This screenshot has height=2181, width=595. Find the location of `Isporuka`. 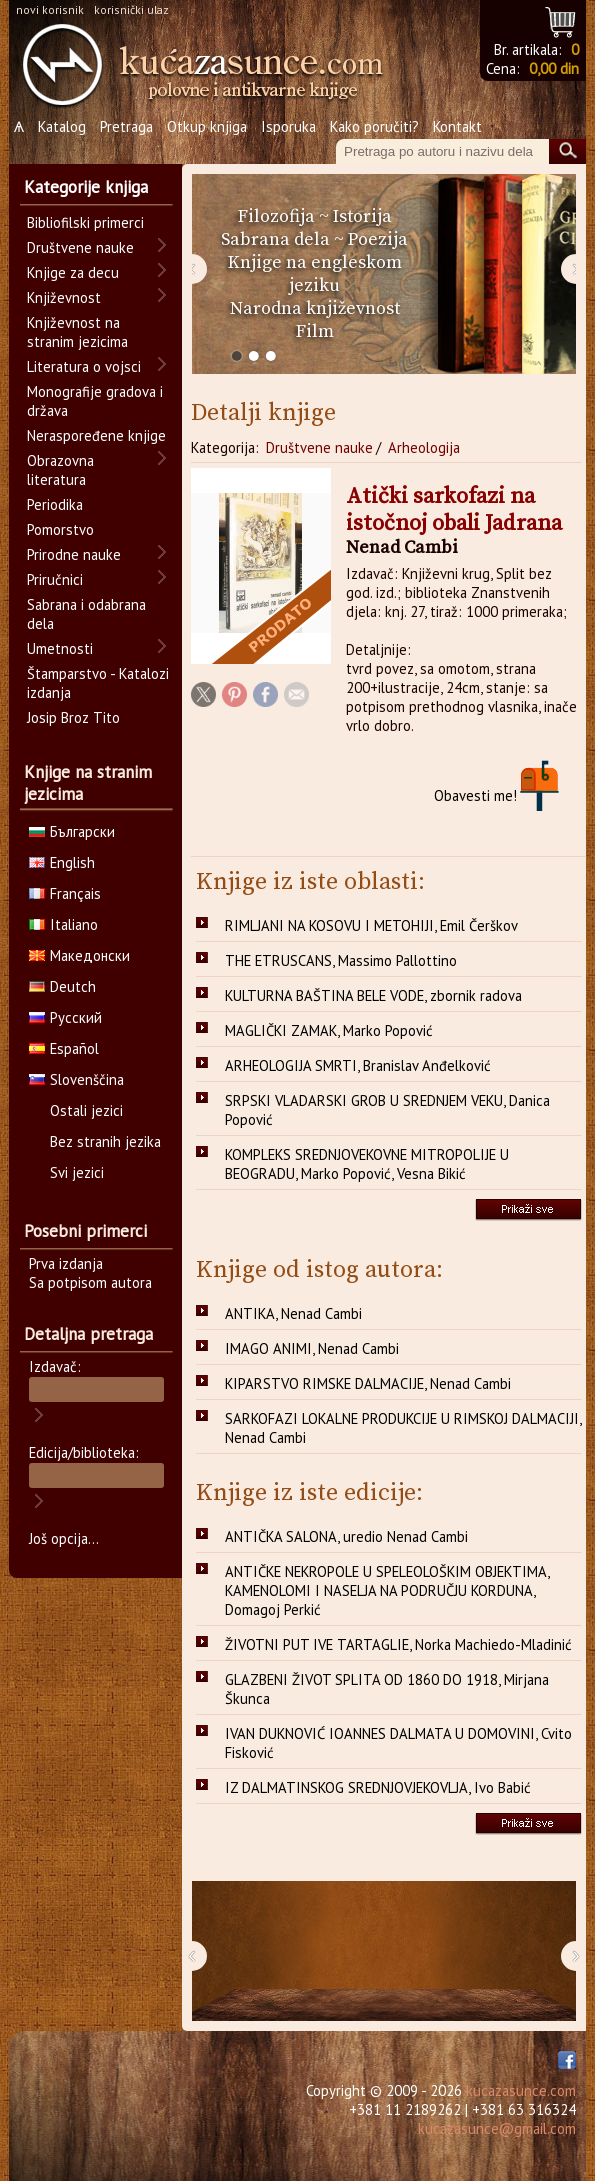

Isporuka is located at coordinates (288, 126).